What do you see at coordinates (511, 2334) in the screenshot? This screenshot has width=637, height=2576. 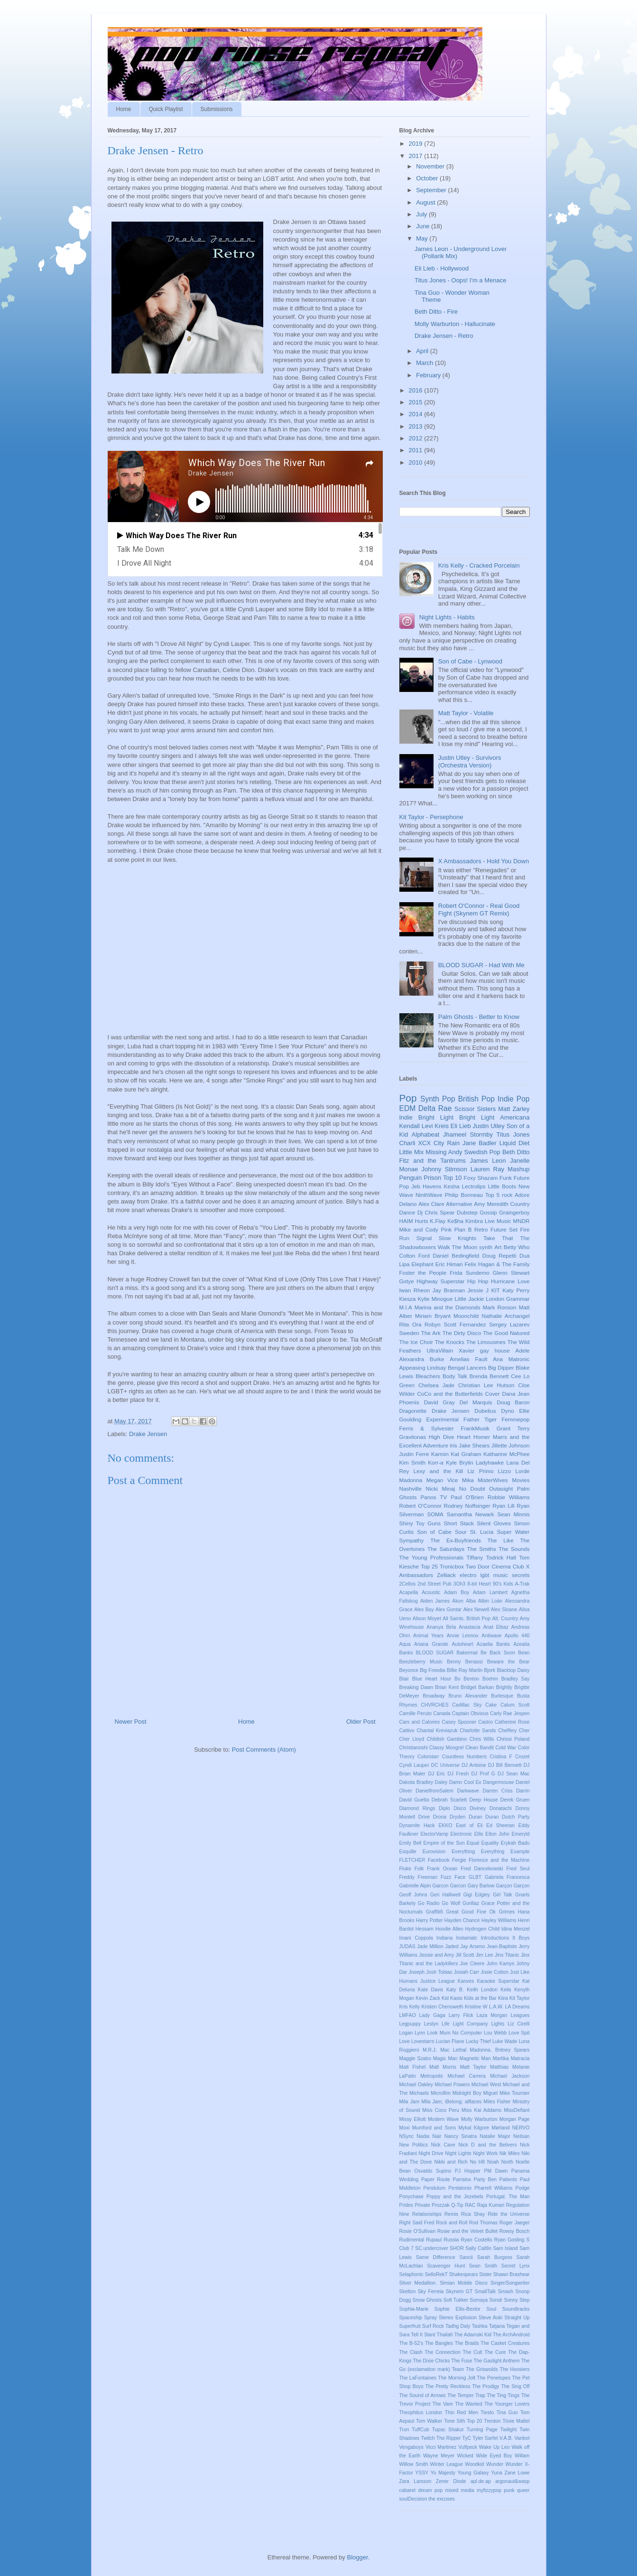 I see `The ArchAndroid` at bounding box center [511, 2334].